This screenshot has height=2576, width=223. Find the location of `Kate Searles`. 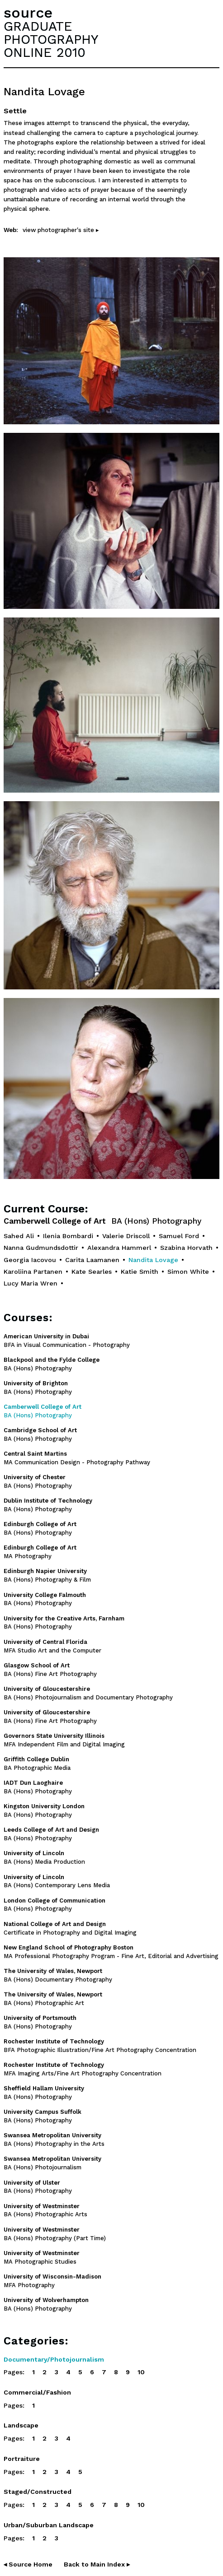

Kate Searles is located at coordinates (91, 1271).